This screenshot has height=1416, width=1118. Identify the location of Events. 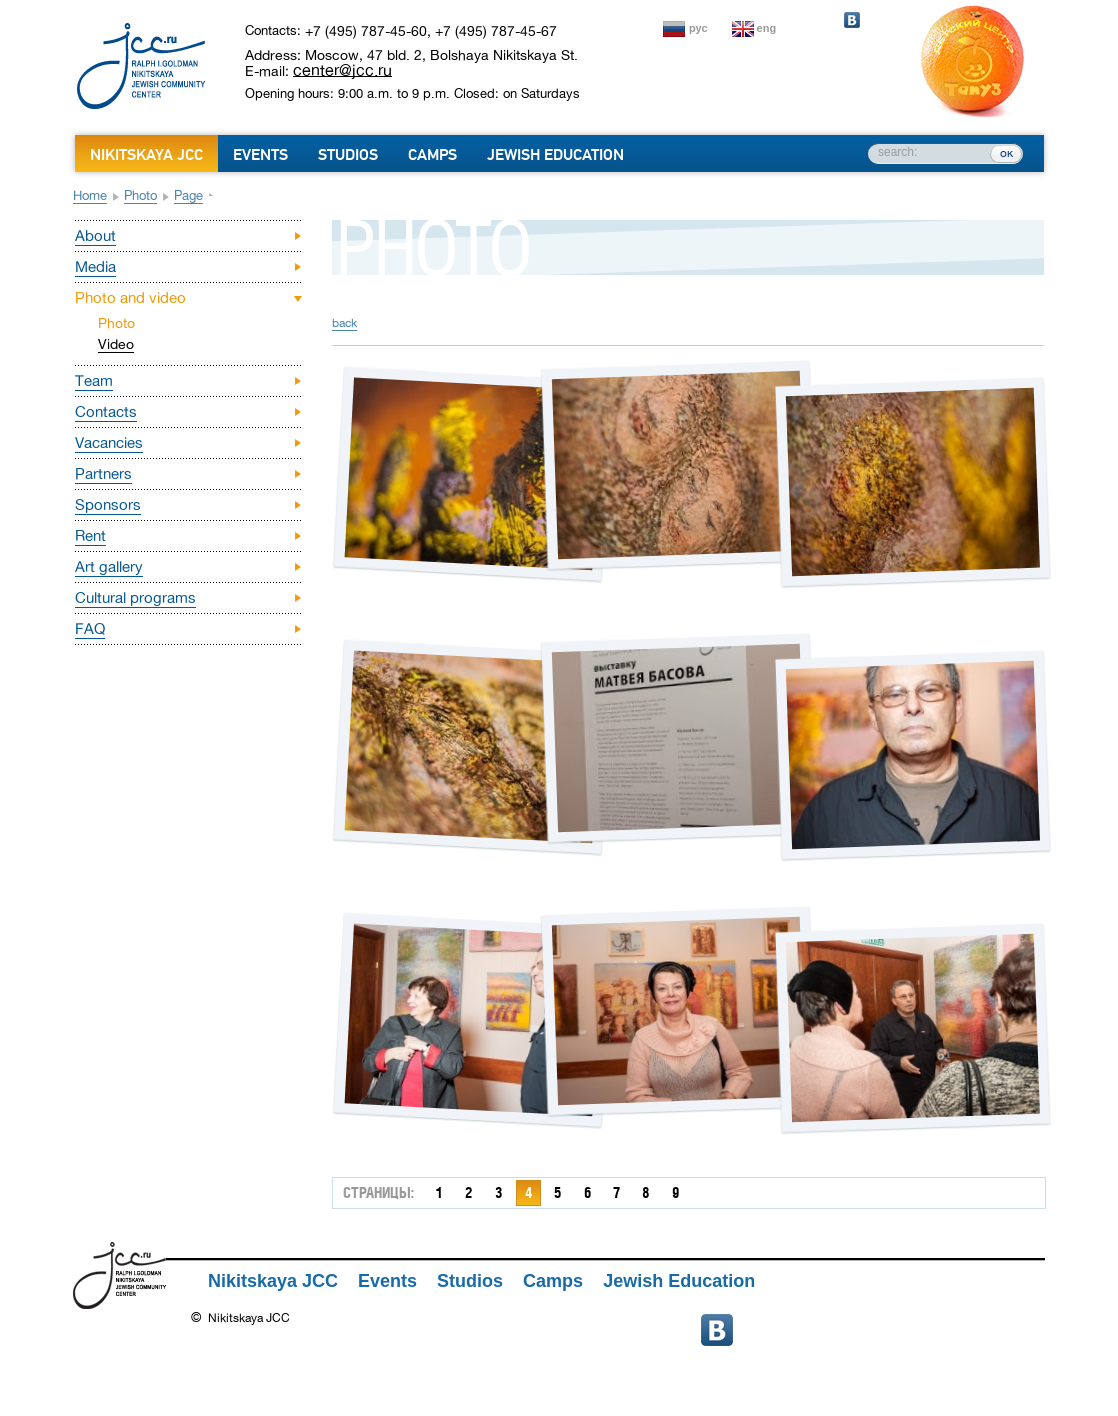
(260, 155).